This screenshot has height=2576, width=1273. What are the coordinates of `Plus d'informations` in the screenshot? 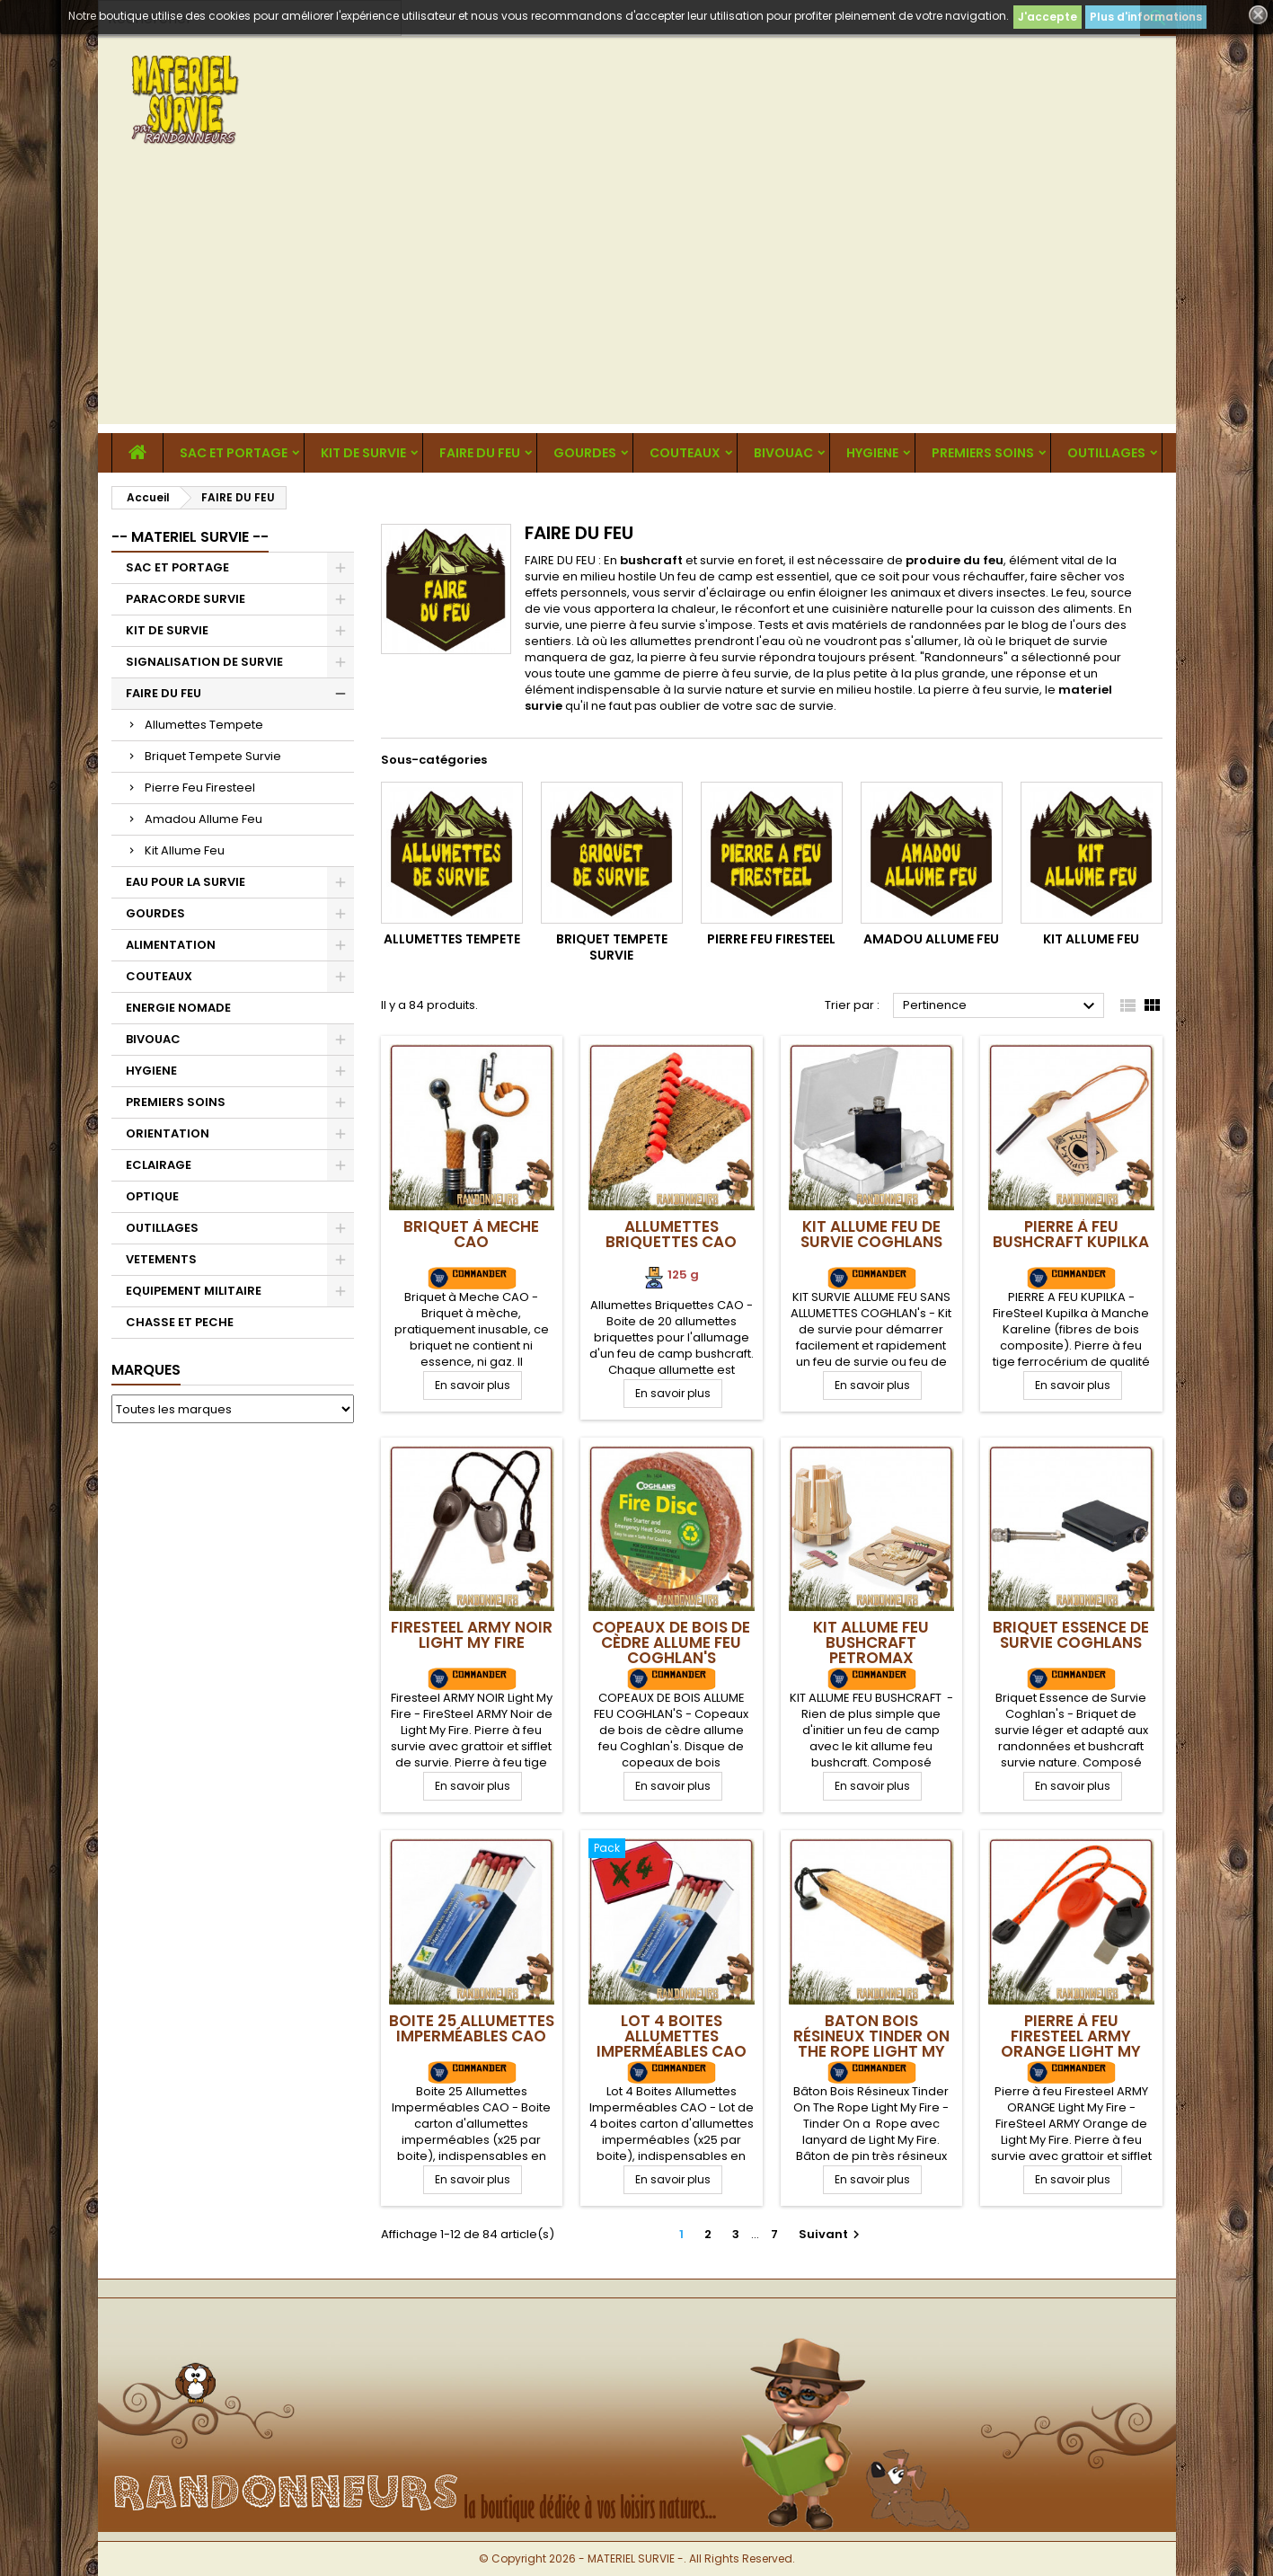 It's located at (1146, 16).